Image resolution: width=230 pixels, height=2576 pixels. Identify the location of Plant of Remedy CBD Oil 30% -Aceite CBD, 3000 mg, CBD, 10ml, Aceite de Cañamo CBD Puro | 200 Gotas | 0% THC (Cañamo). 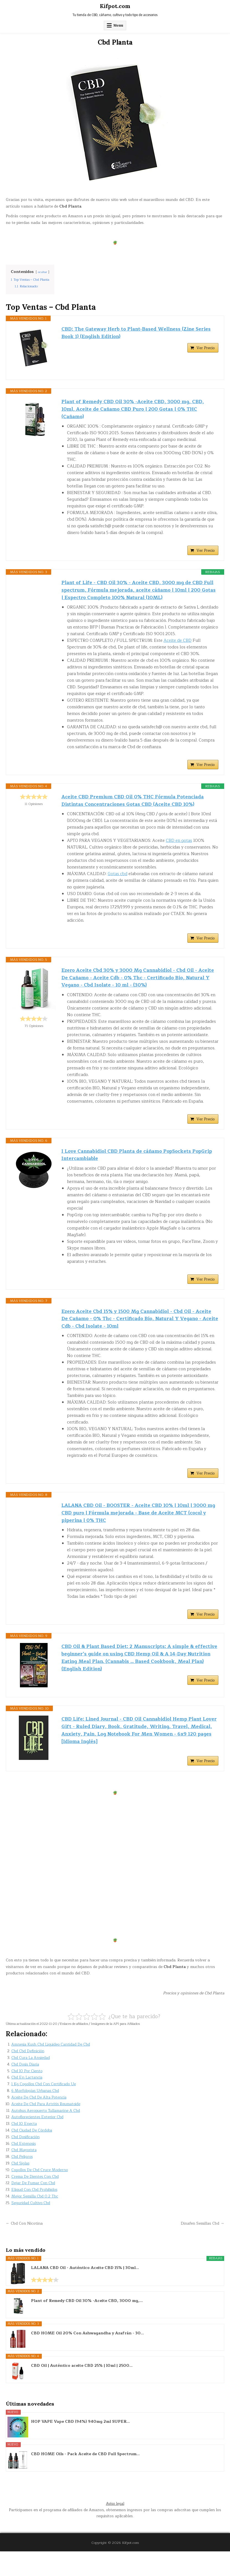
(136, 410).